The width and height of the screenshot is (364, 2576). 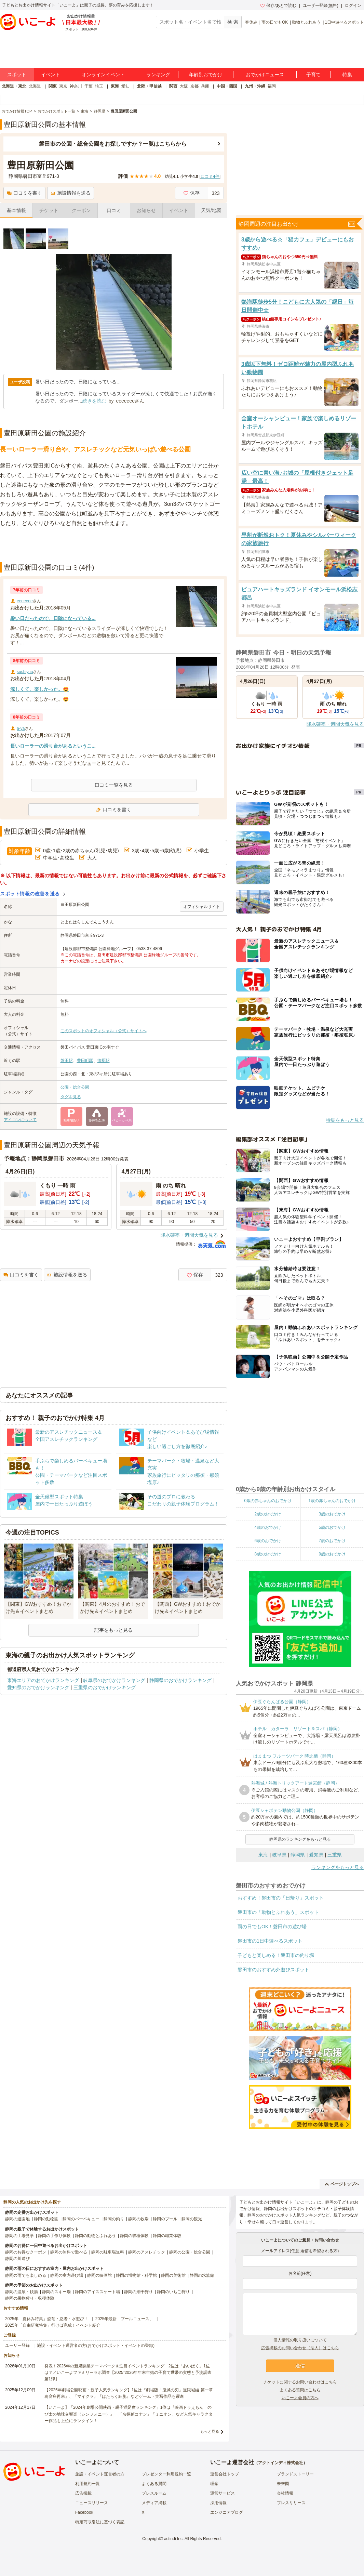 What do you see at coordinates (149, 86) in the screenshot?
I see `北陸・甲信越` at bounding box center [149, 86].